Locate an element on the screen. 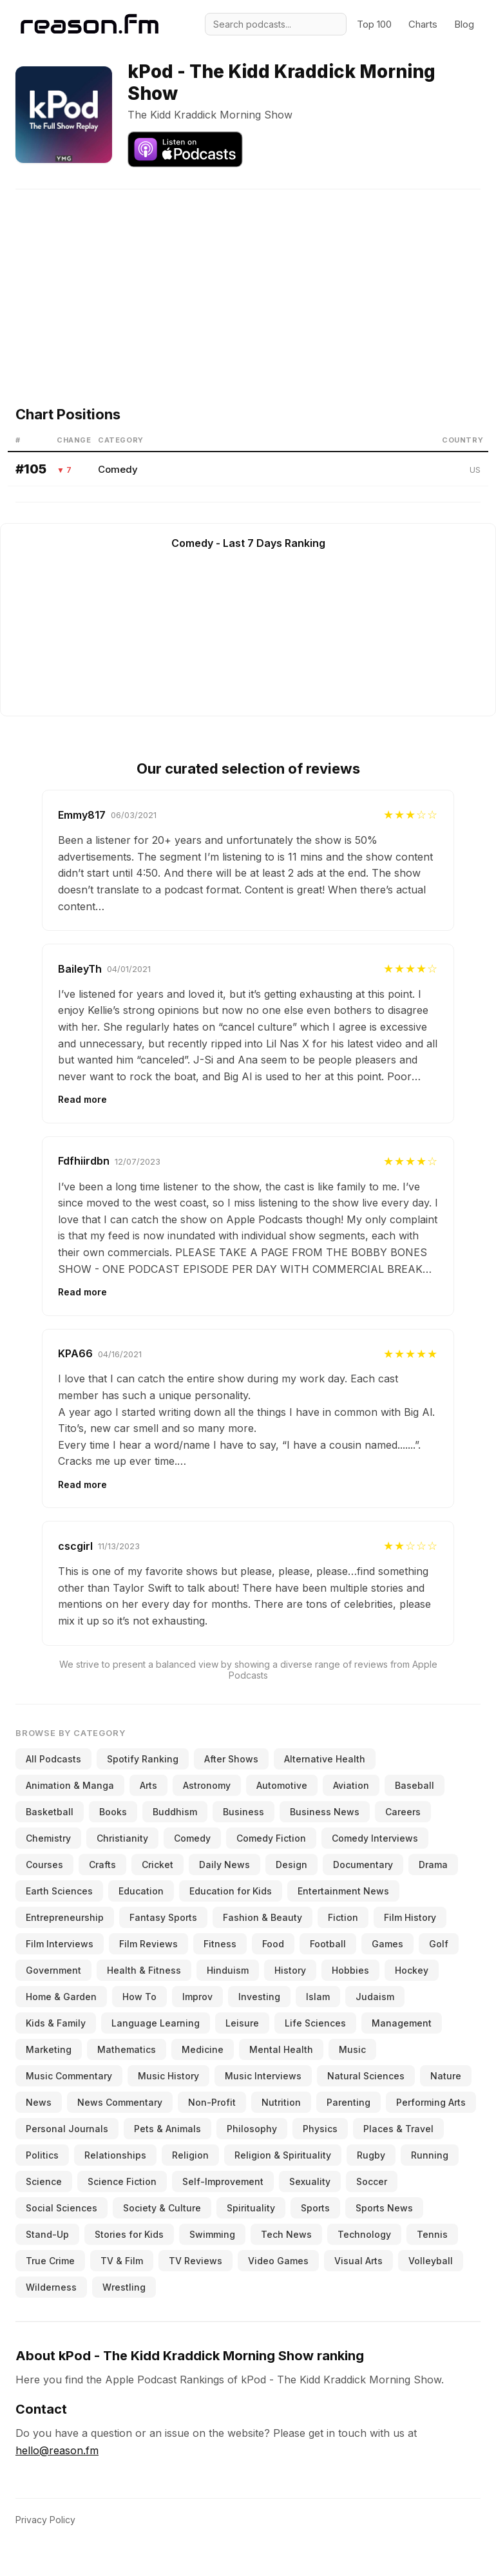 The height and width of the screenshot is (2576, 496). Film Interviews is located at coordinates (59, 1943).